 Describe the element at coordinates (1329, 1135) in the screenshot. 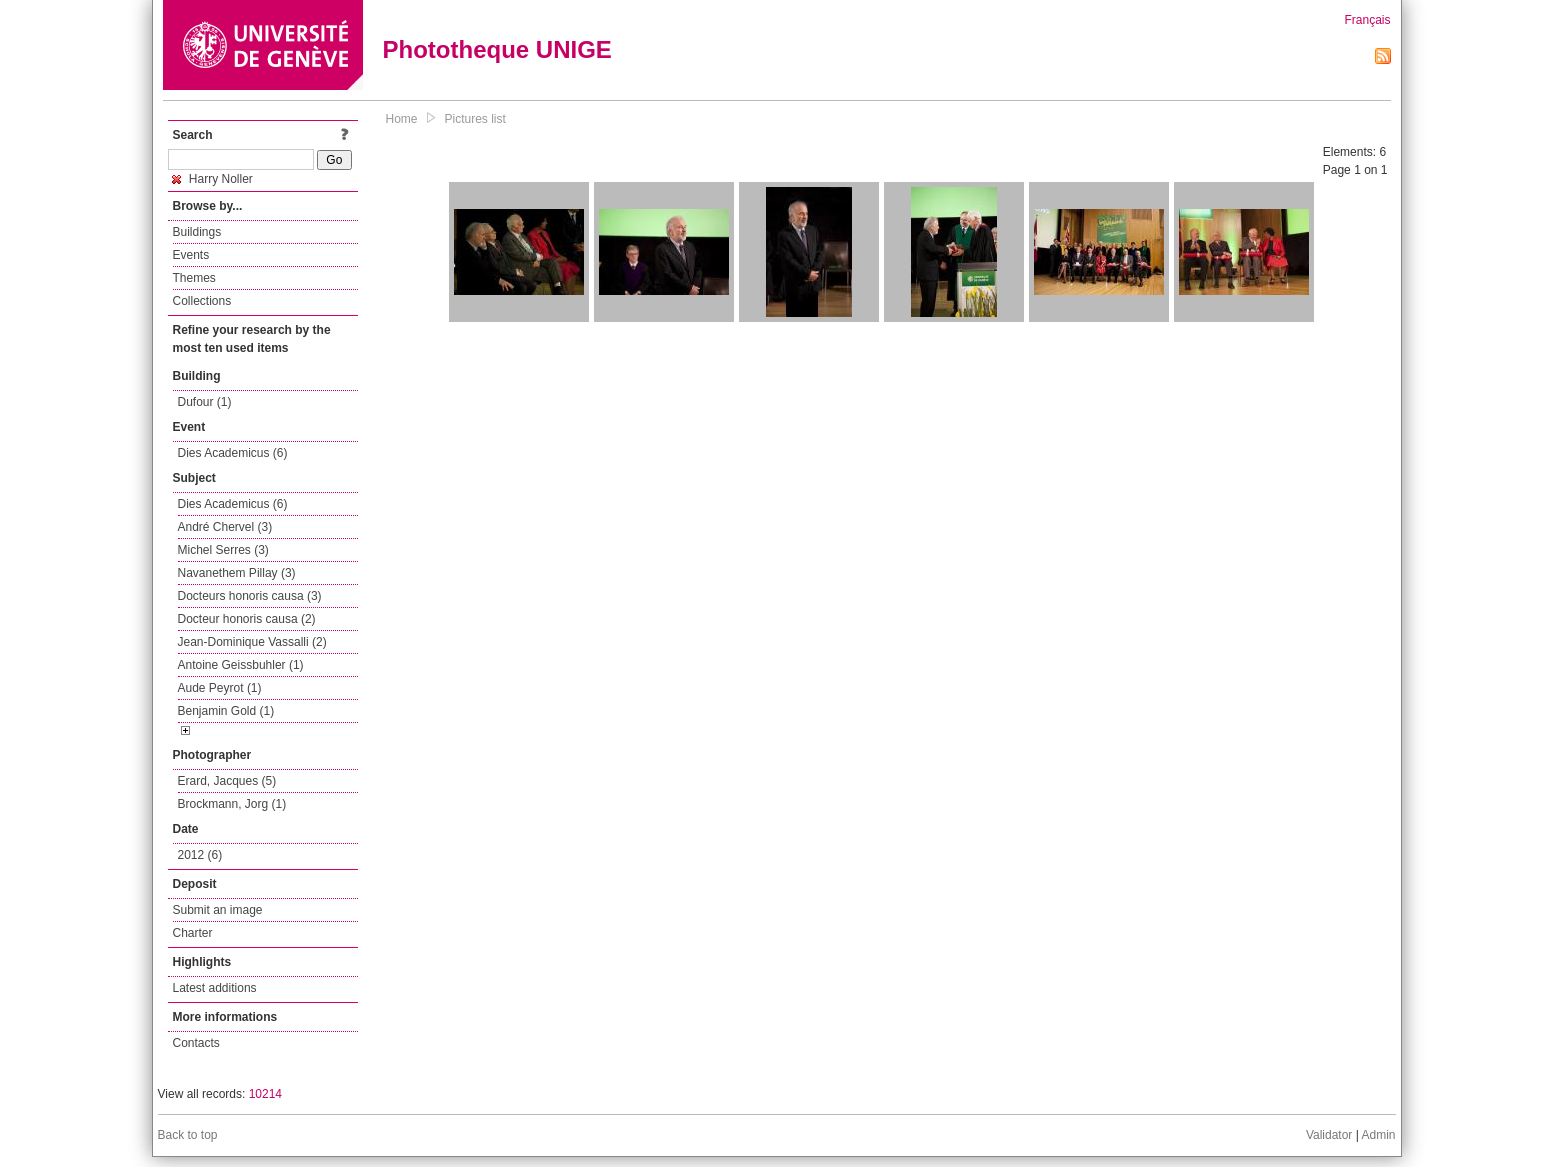

I see `Validator` at that location.